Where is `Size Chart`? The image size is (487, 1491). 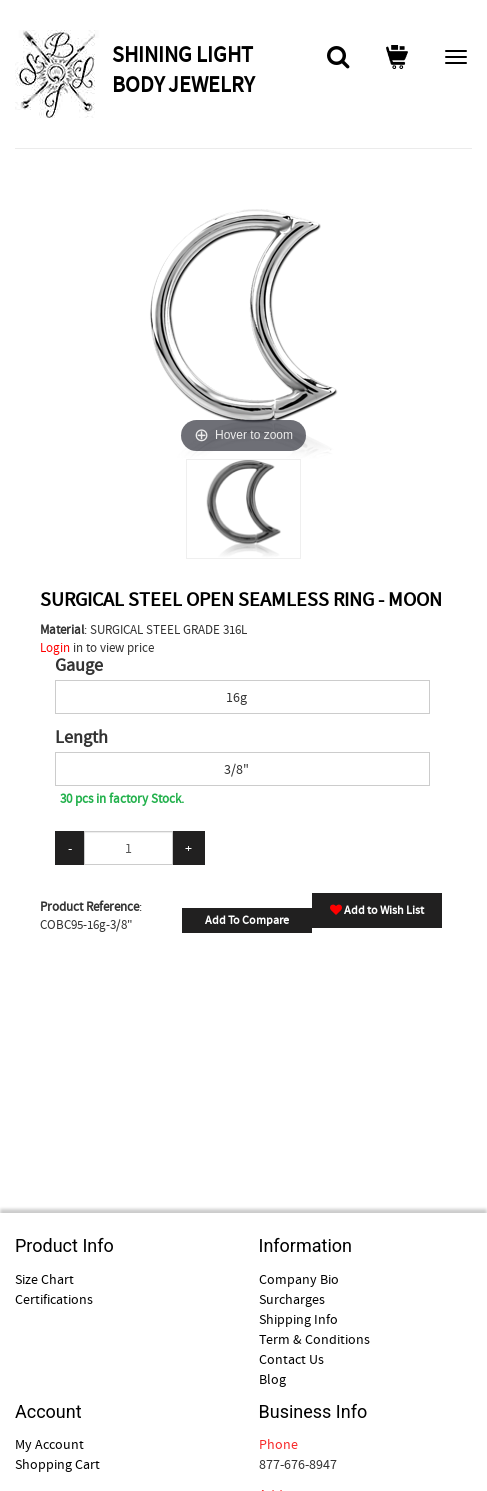
Size Chart is located at coordinates (44, 1279).